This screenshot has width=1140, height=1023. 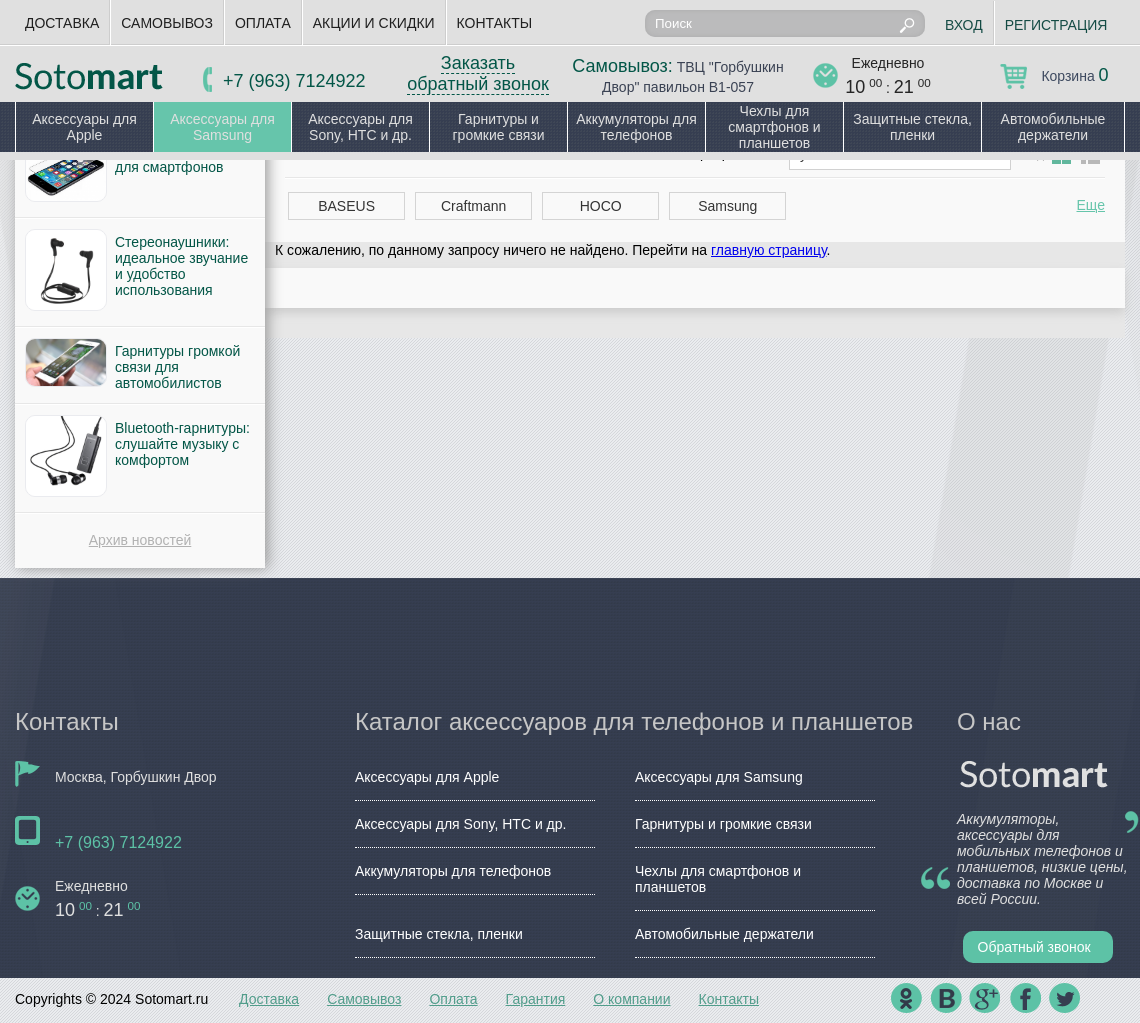 What do you see at coordinates (1056, 25) in the screenshot?
I see `Регистрация` at bounding box center [1056, 25].